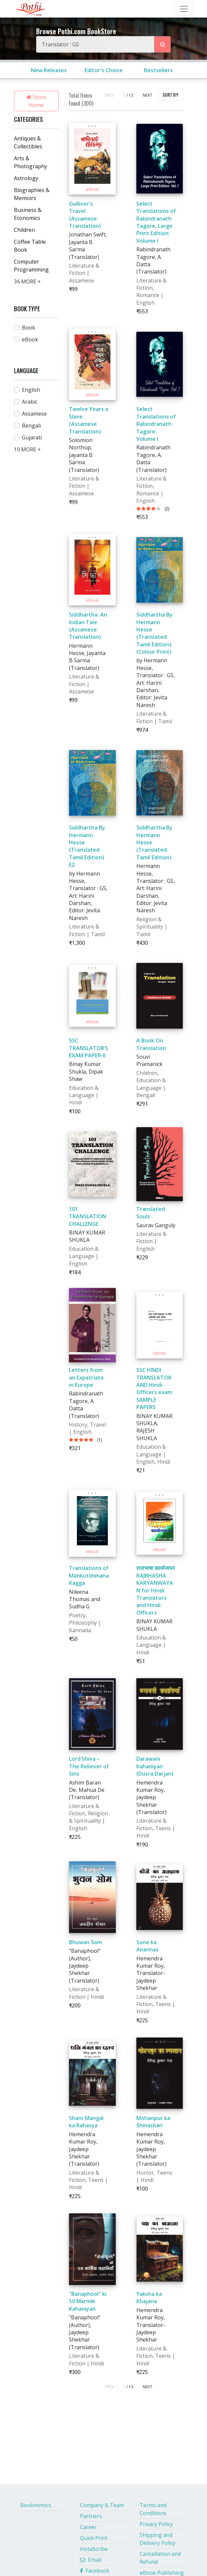 The width and height of the screenshot is (207, 2576). What do you see at coordinates (87, 2301) in the screenshot?
I see `"Banaphool" ki 50 Marmik Kahaniyan` at bounding box center [87, 2301].